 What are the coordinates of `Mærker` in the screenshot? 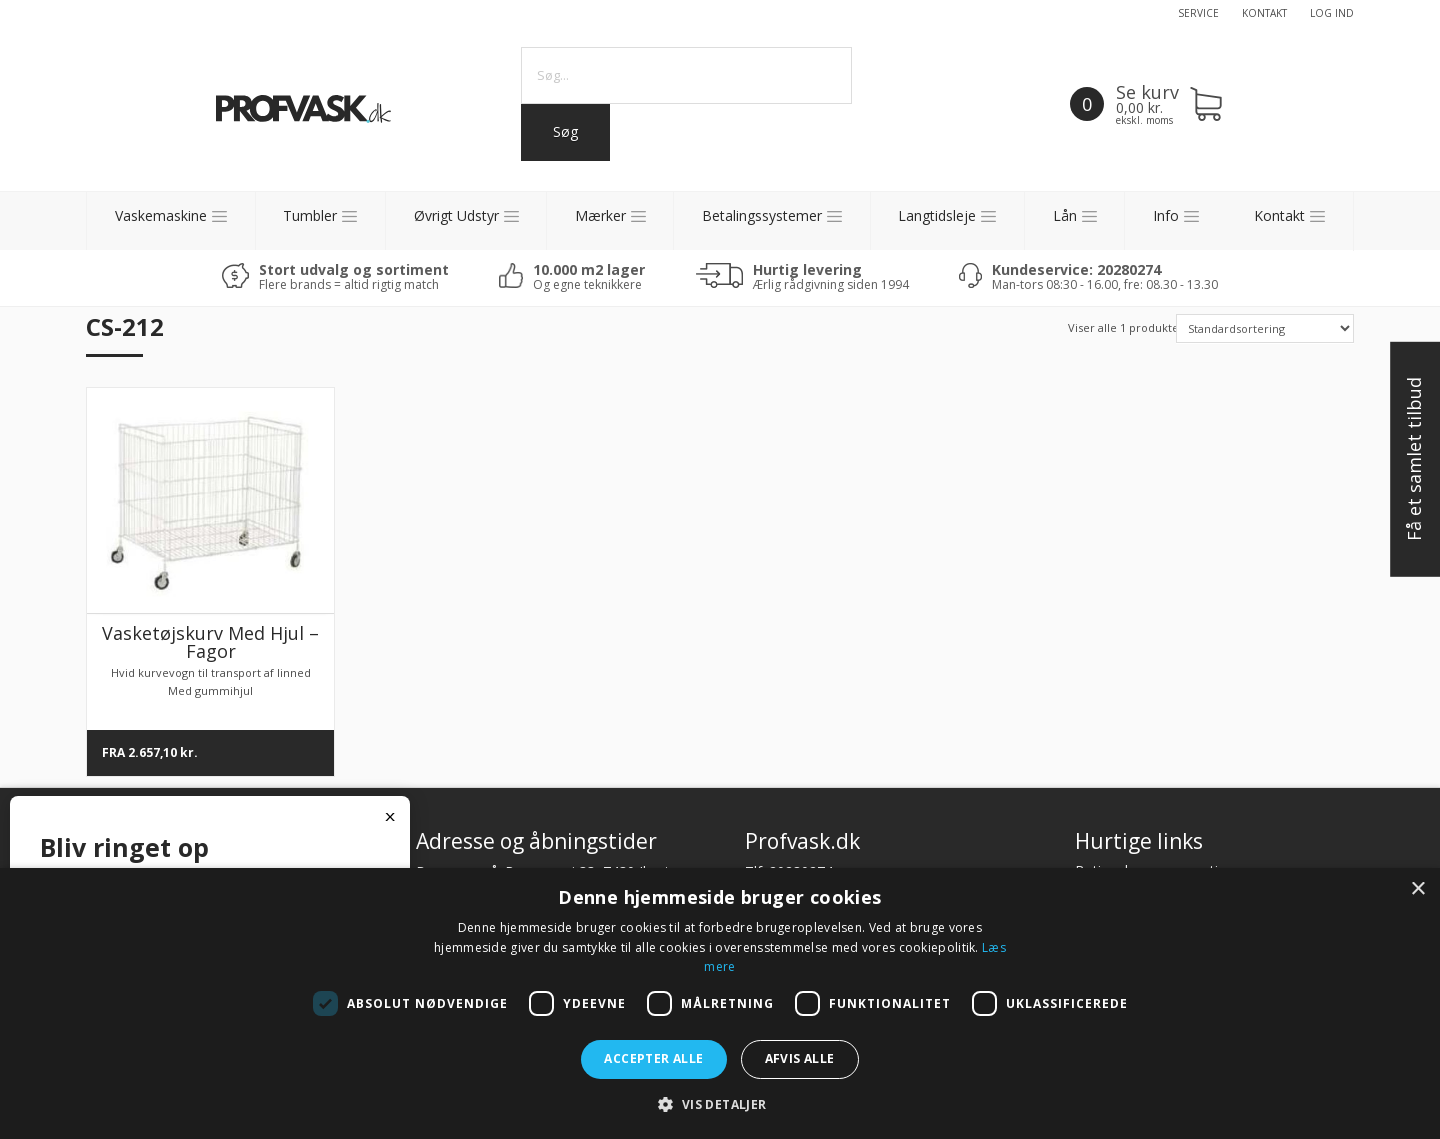 It's located at (600, 215).